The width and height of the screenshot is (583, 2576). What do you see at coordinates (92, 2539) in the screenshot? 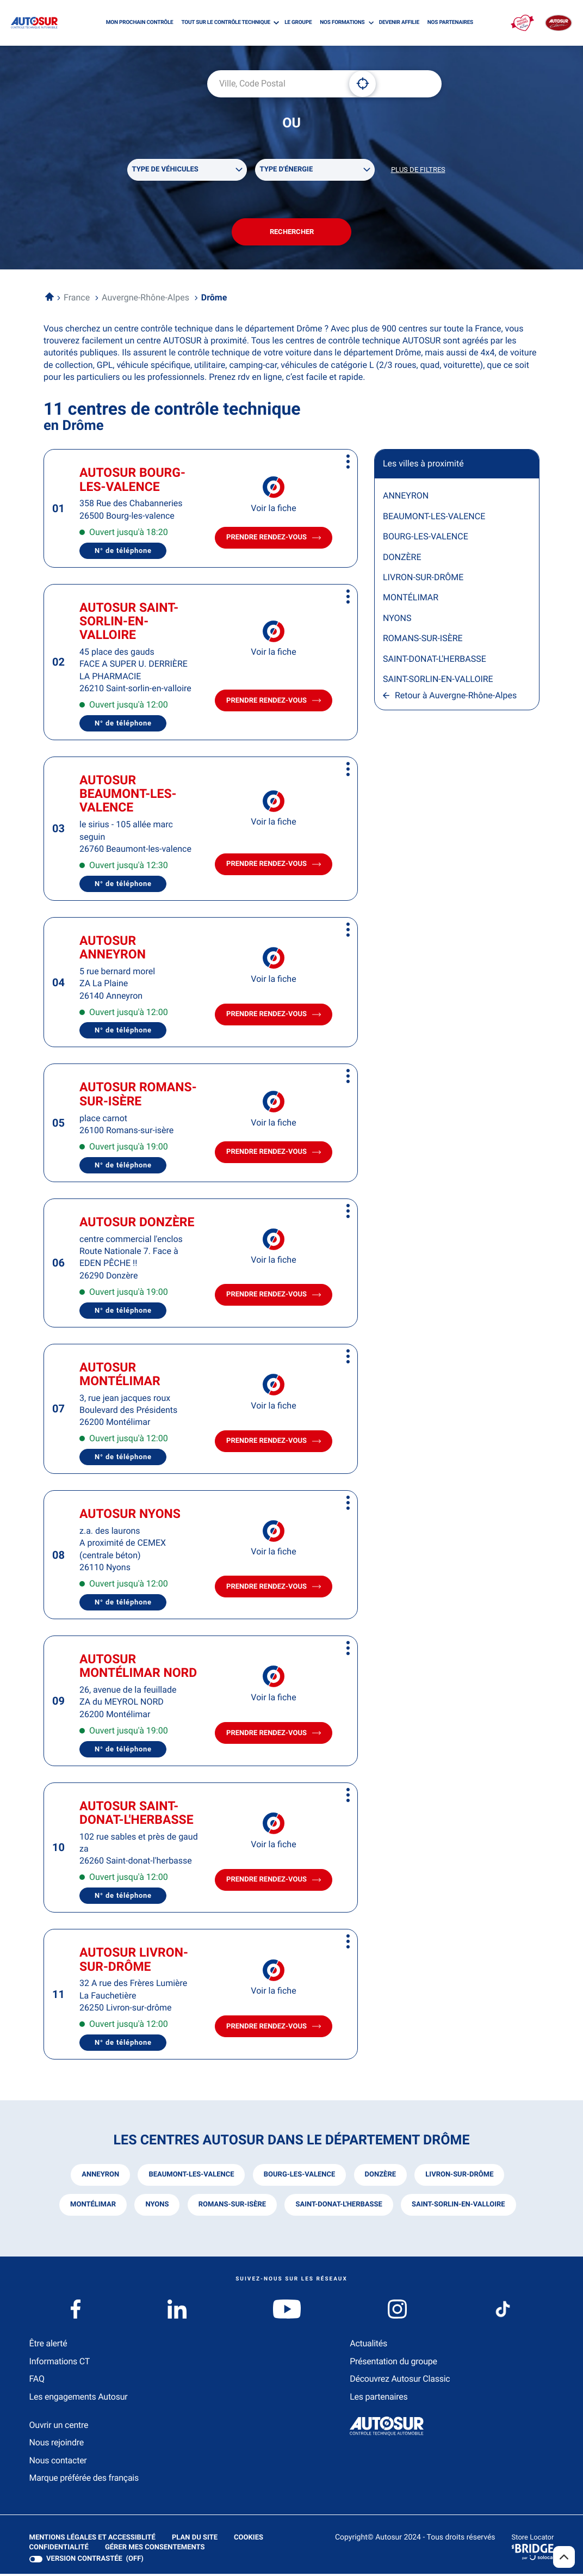
I see `Mentions légales et Accessiblité` at bounding box center [92, 2539].